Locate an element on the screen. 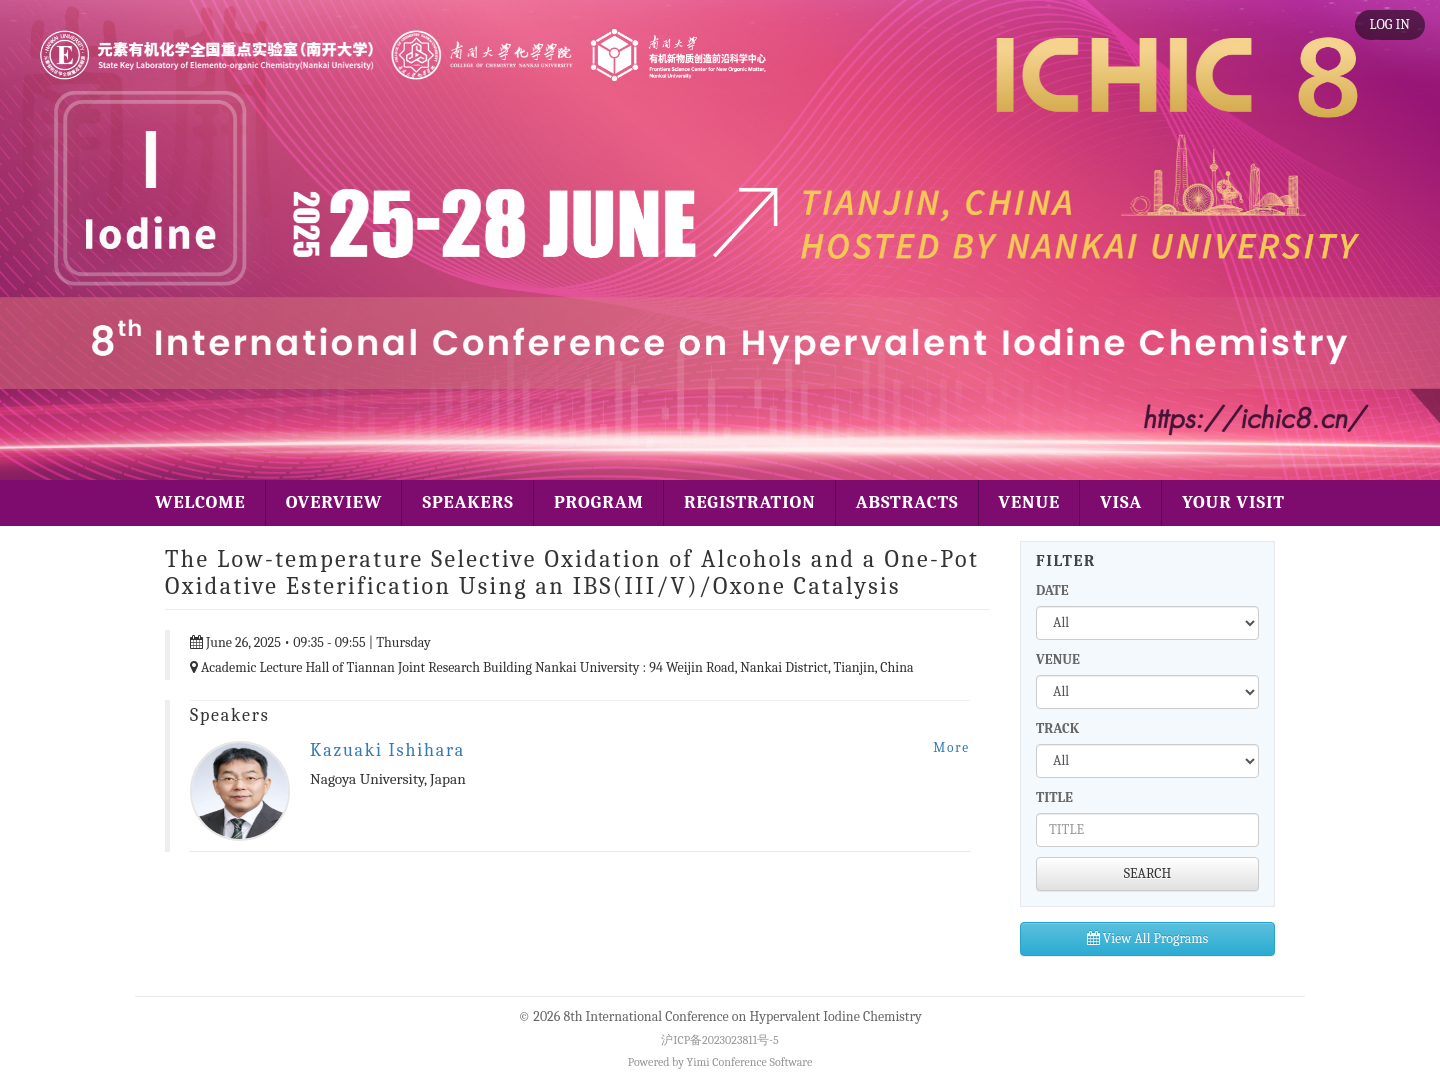  VISA is located at coordinates (1121, 502).